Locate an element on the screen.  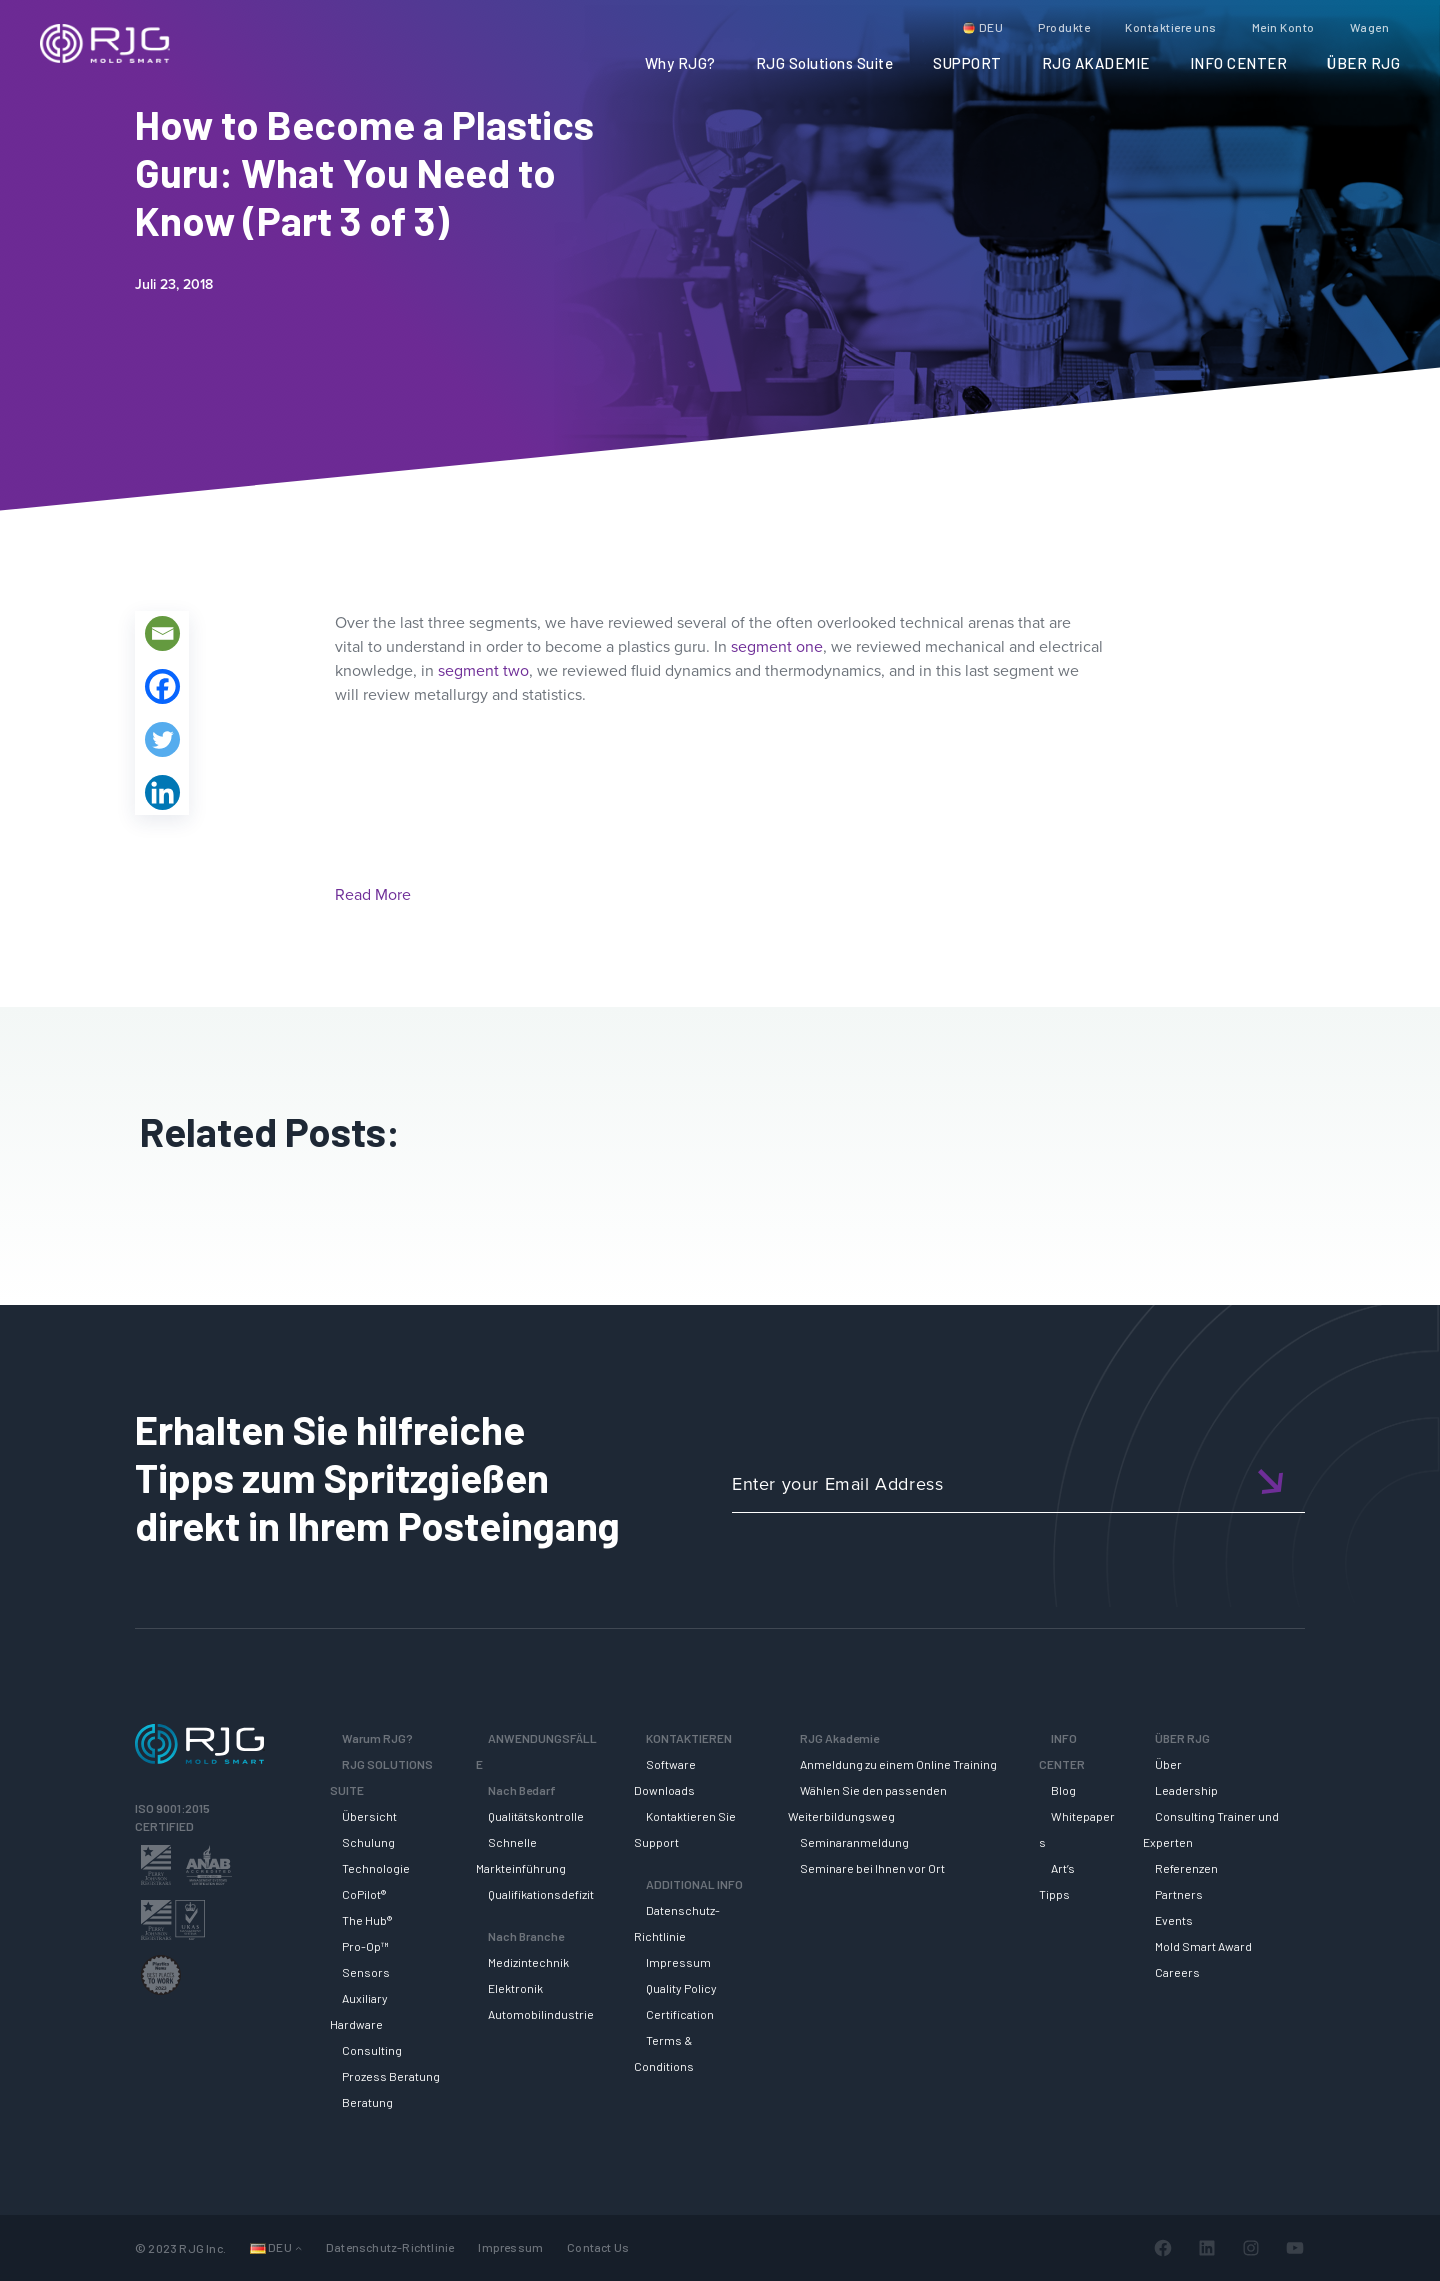
[Linkedin] is located at coordinates (162, 792).